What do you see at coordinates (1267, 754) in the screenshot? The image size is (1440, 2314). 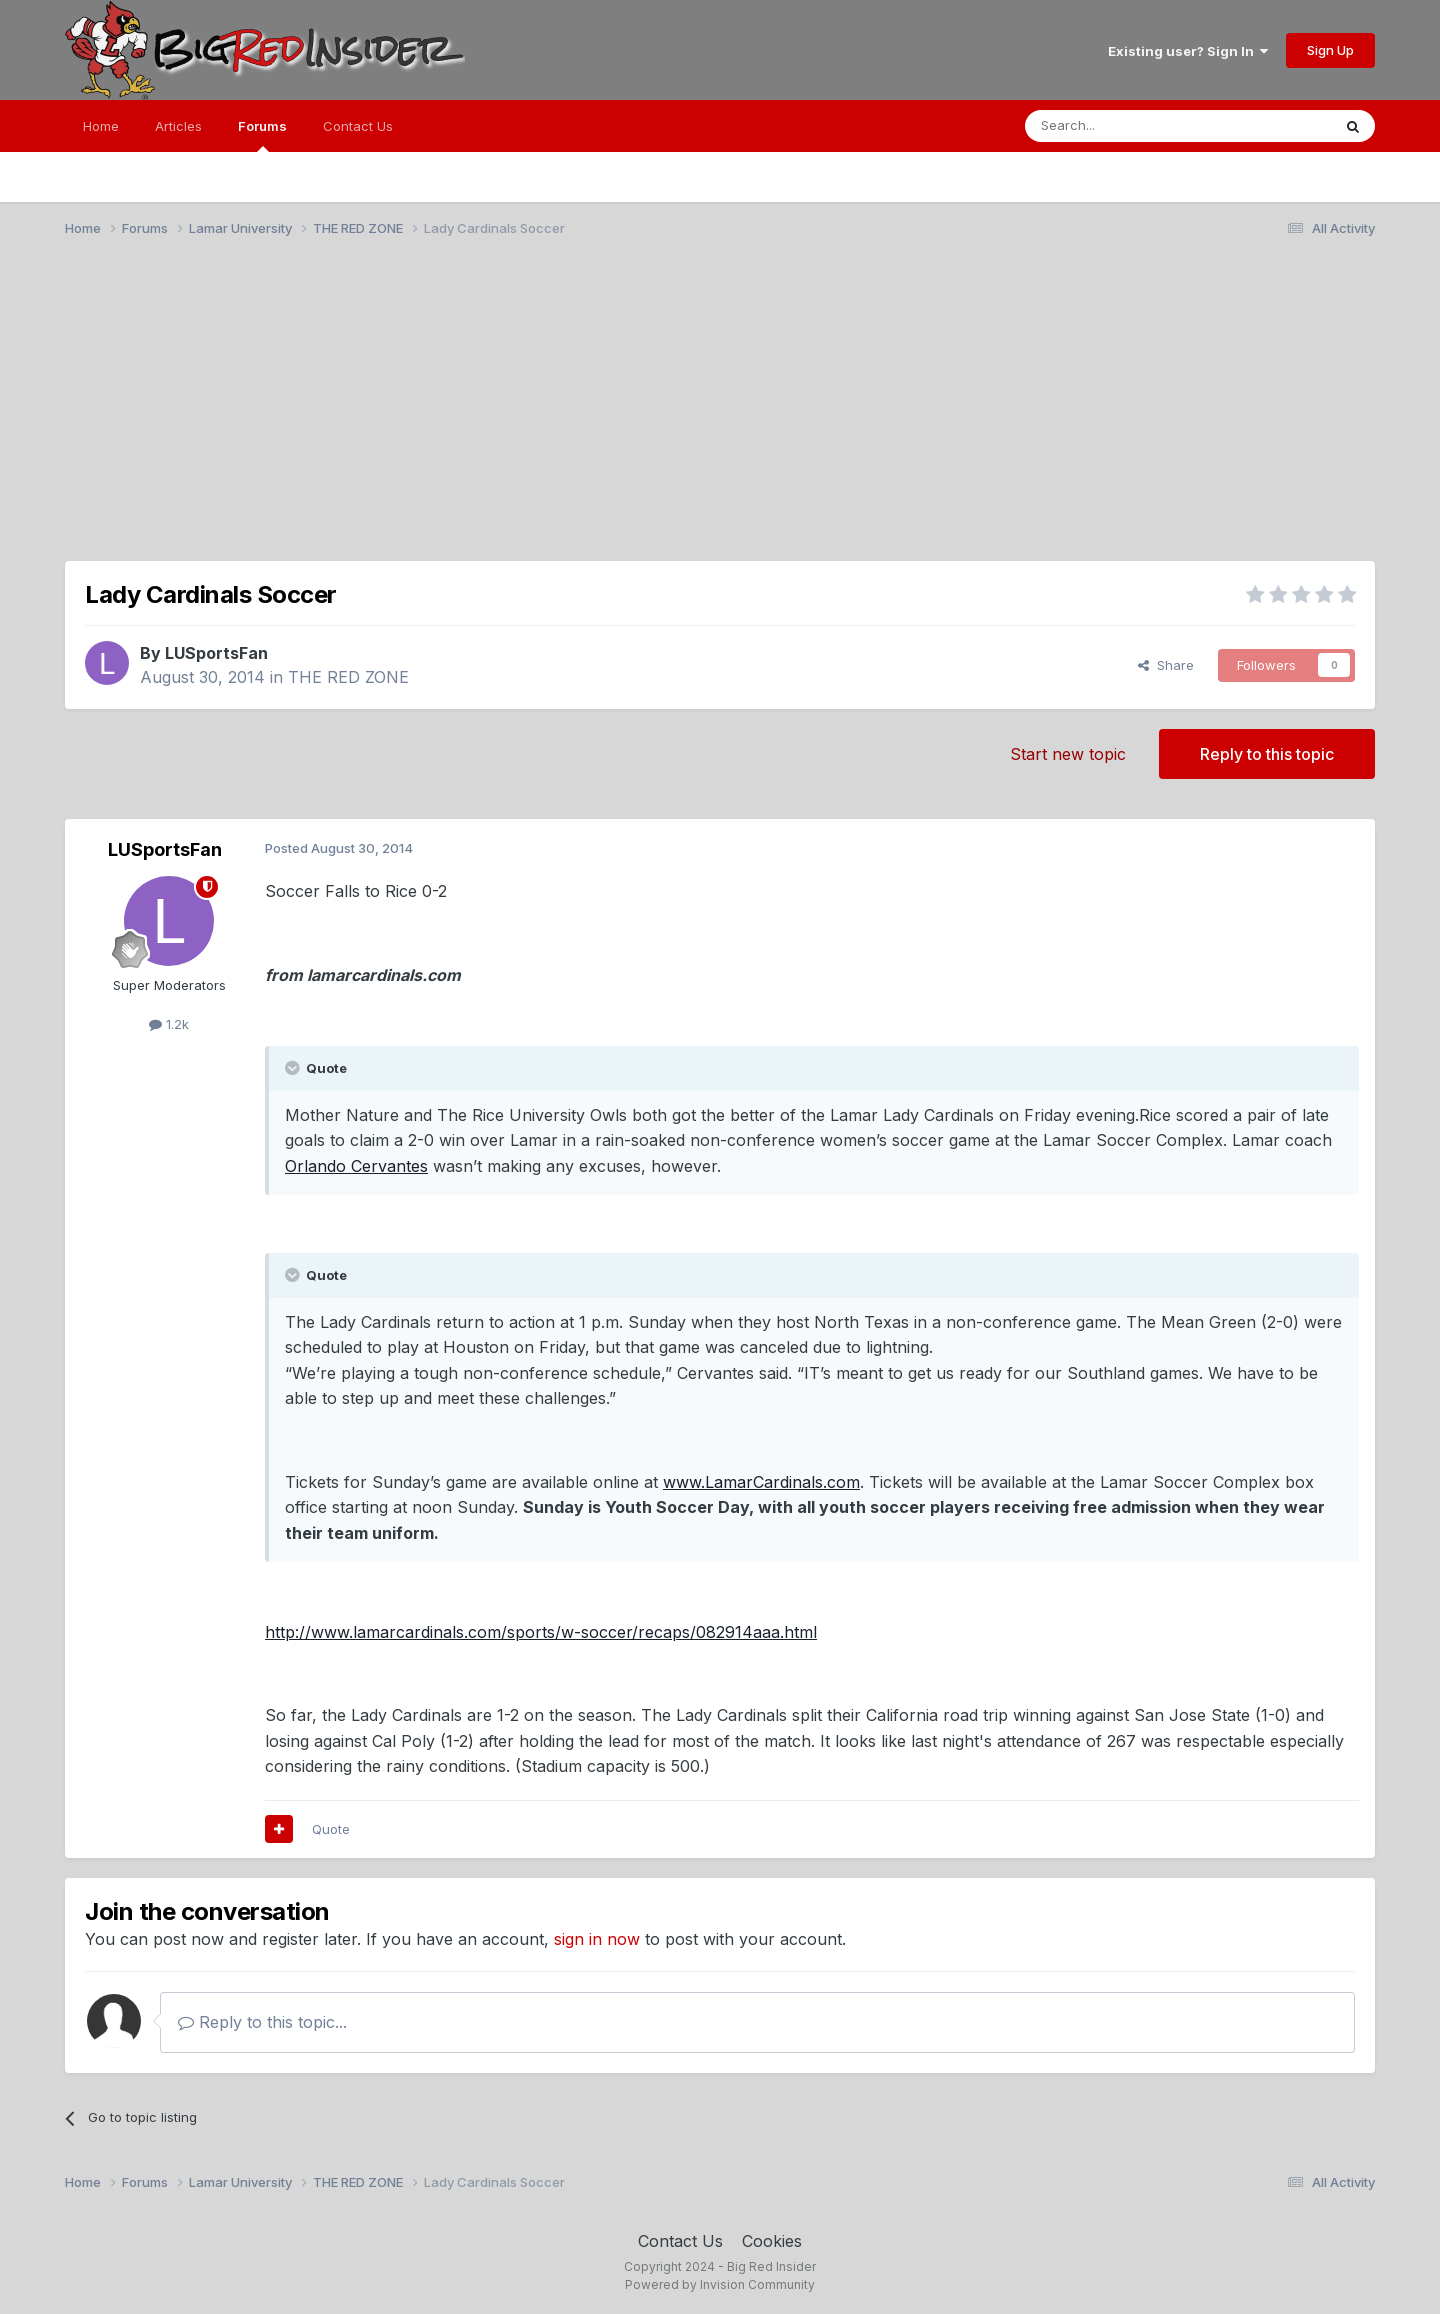 I see `Reply to this topic` at bounding box center [1267, 754].